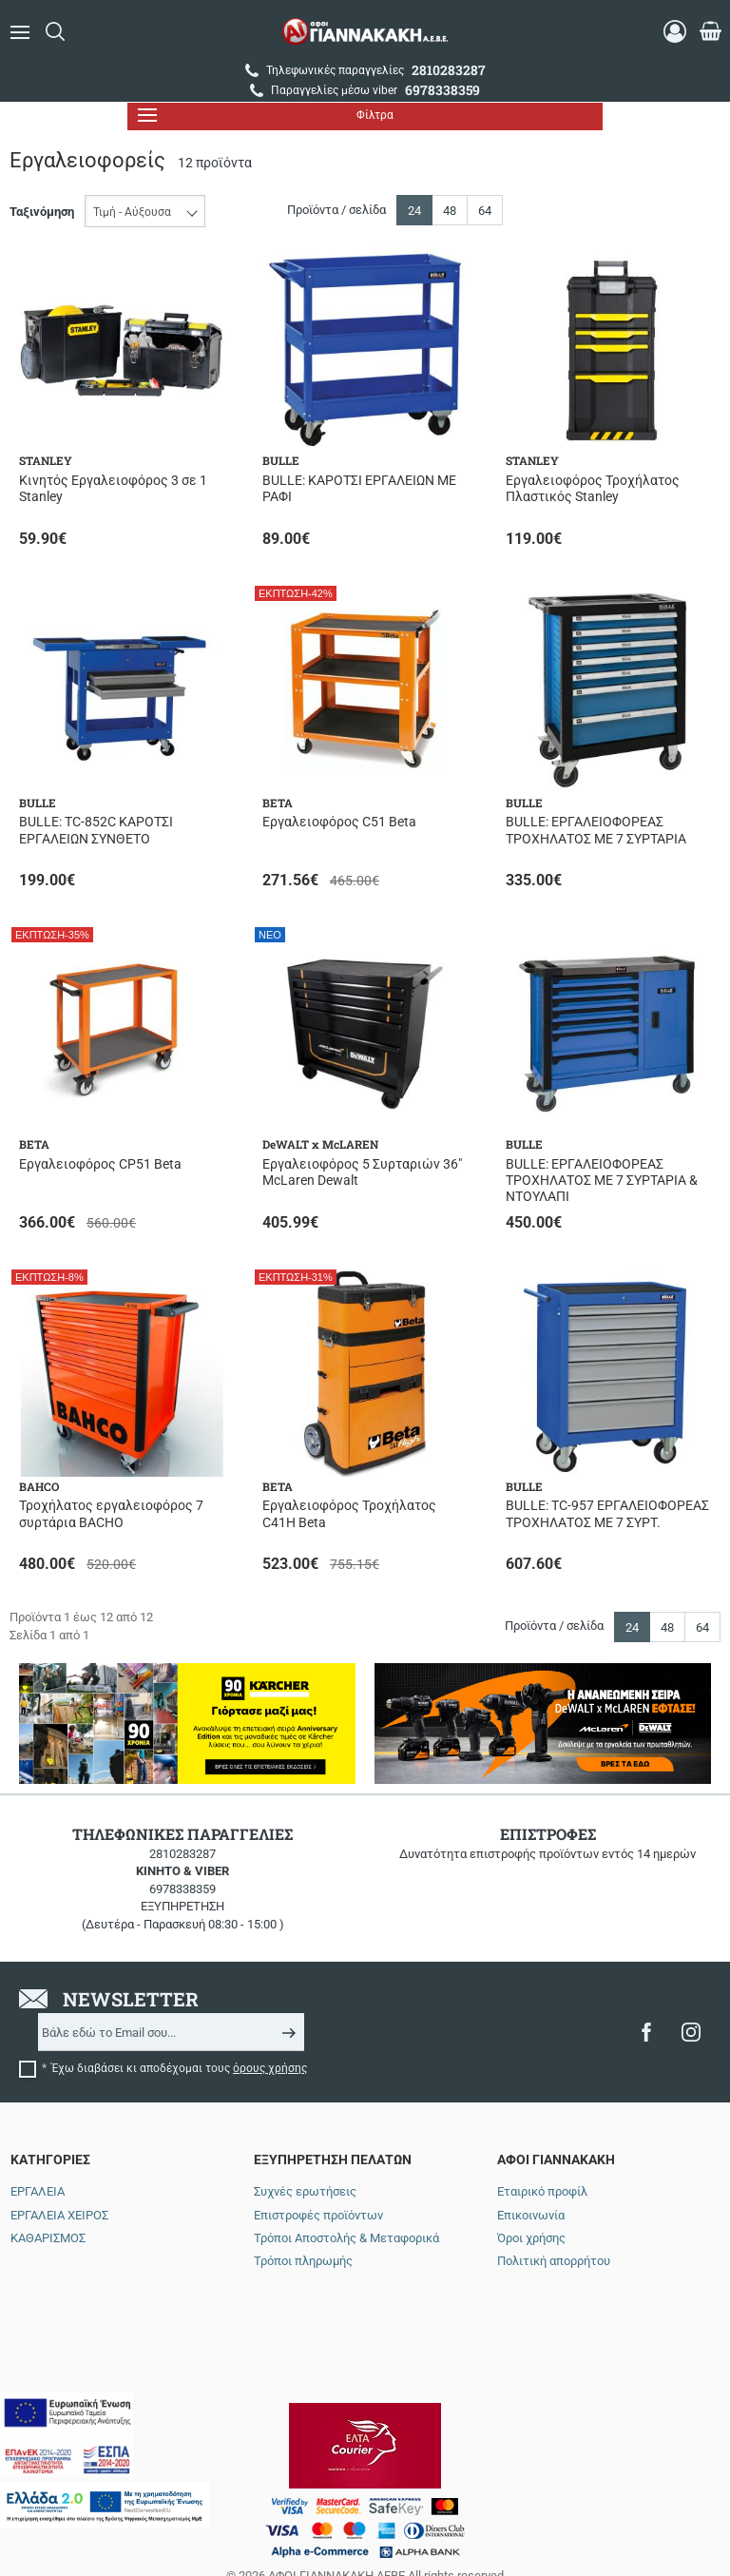 The height and width of the screenshot is (2576, 730). Describe the element at coordinates (531, 2215) in the screenshot. I see `Επικοινωνία` at that location.